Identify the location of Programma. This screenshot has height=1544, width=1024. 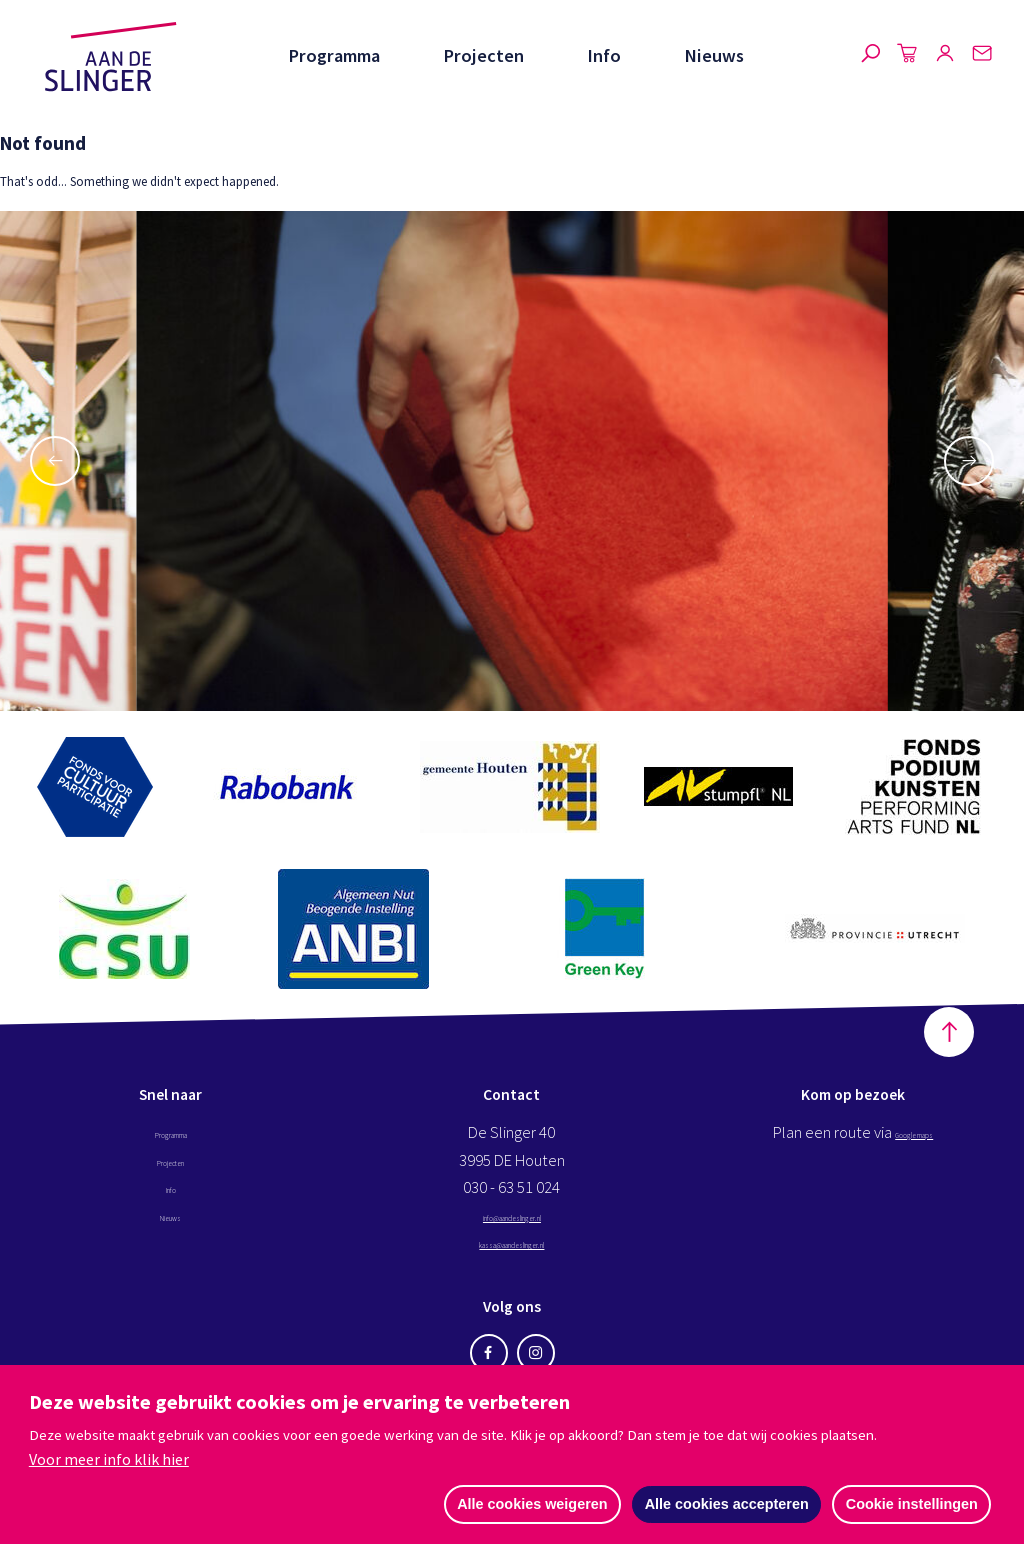
(334, 55).